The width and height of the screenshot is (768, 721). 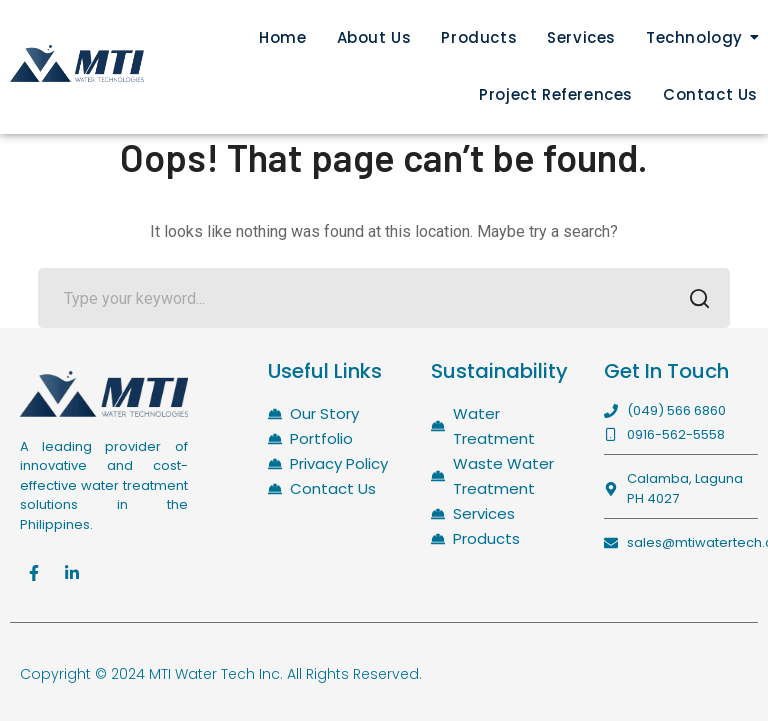 What do you see at coordinates (556, 94) in the screenshot?
I see `Project References` at bounding box center [556, 94].